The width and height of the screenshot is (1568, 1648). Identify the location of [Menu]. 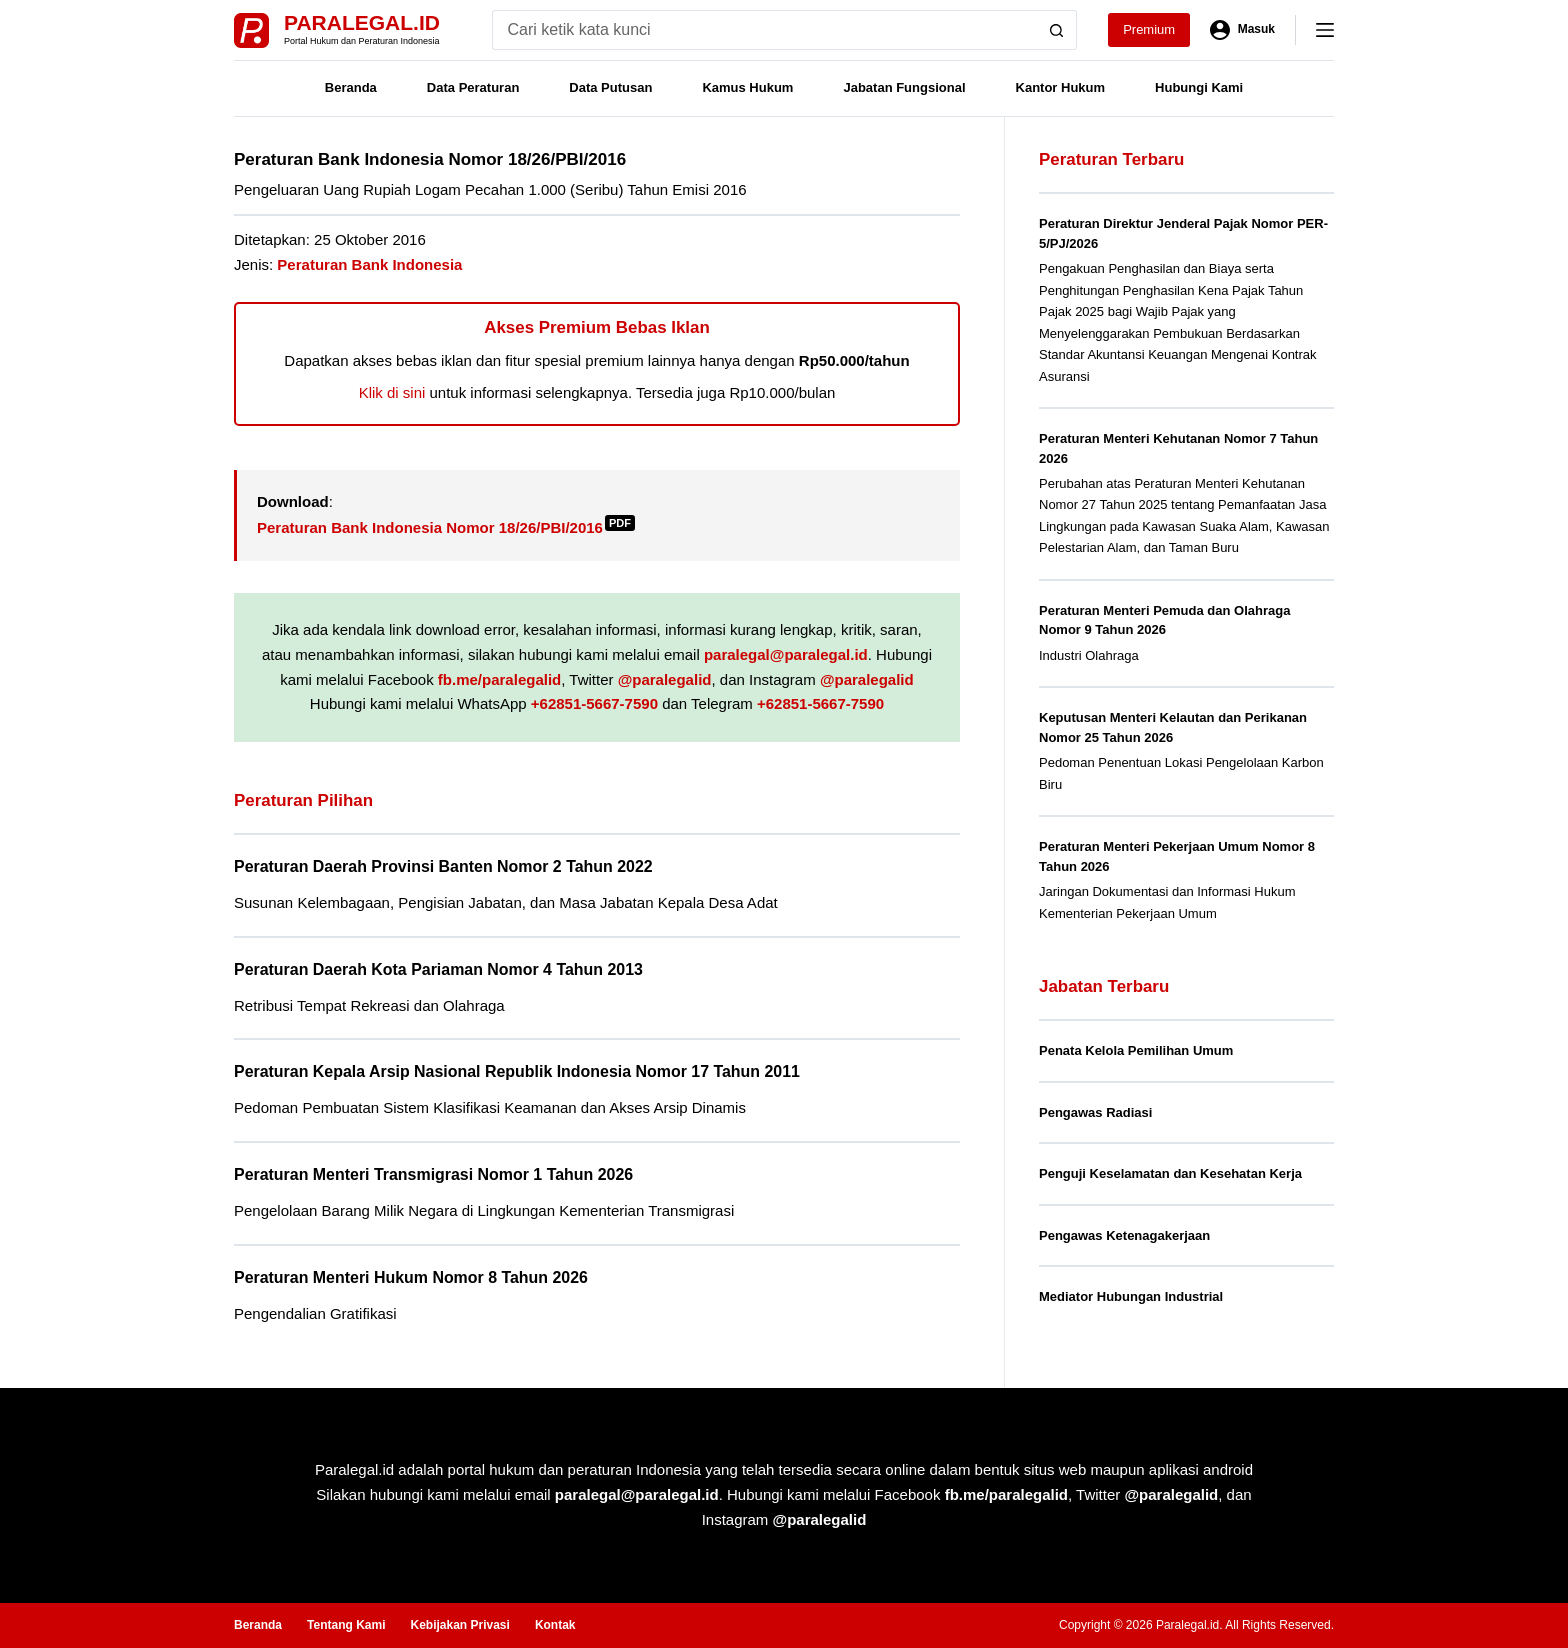
(1325, 30).